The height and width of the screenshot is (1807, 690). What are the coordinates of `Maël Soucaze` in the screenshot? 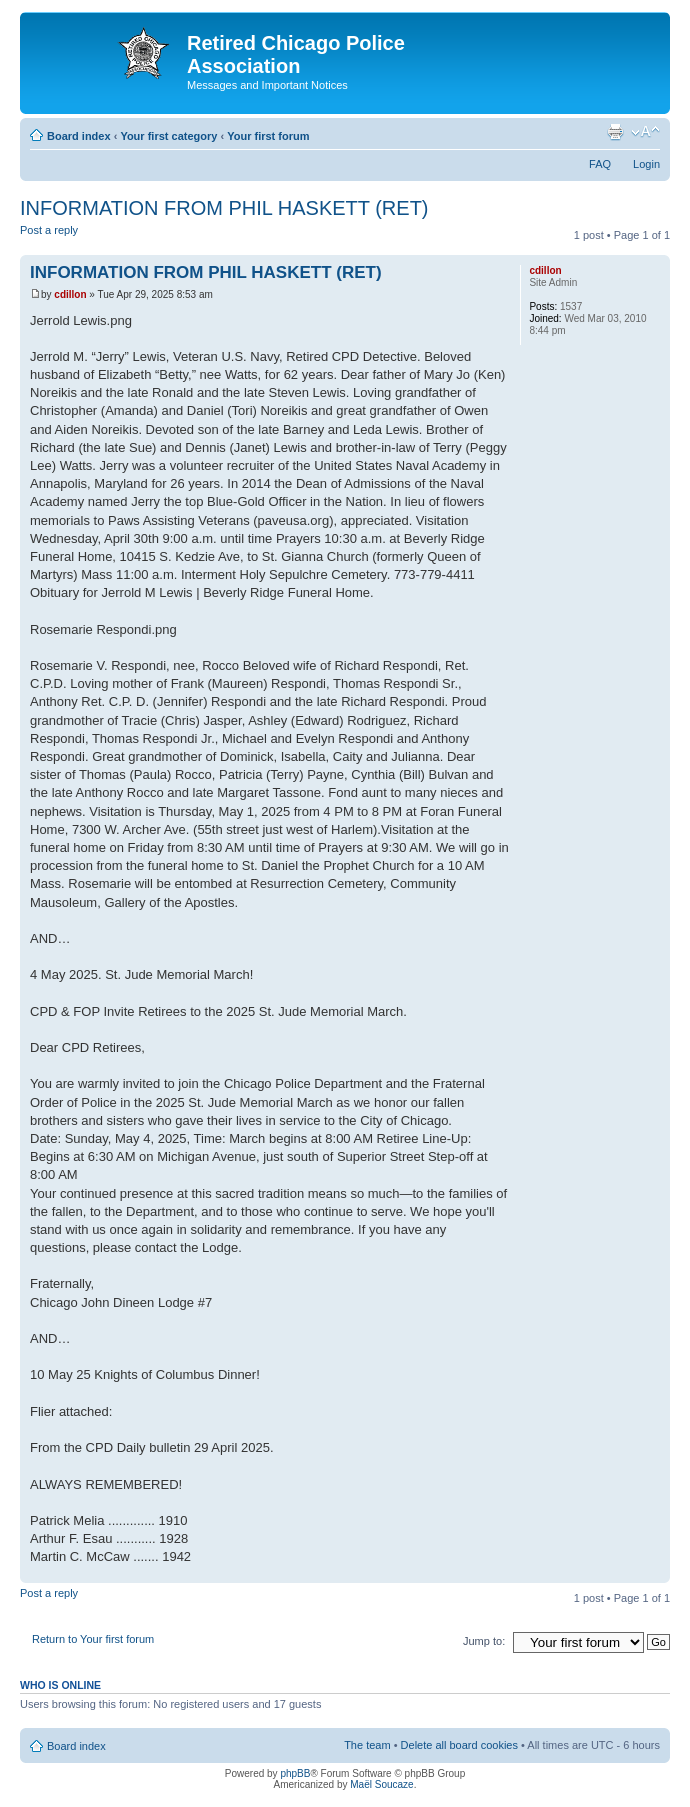 It's located at (381, 1784).